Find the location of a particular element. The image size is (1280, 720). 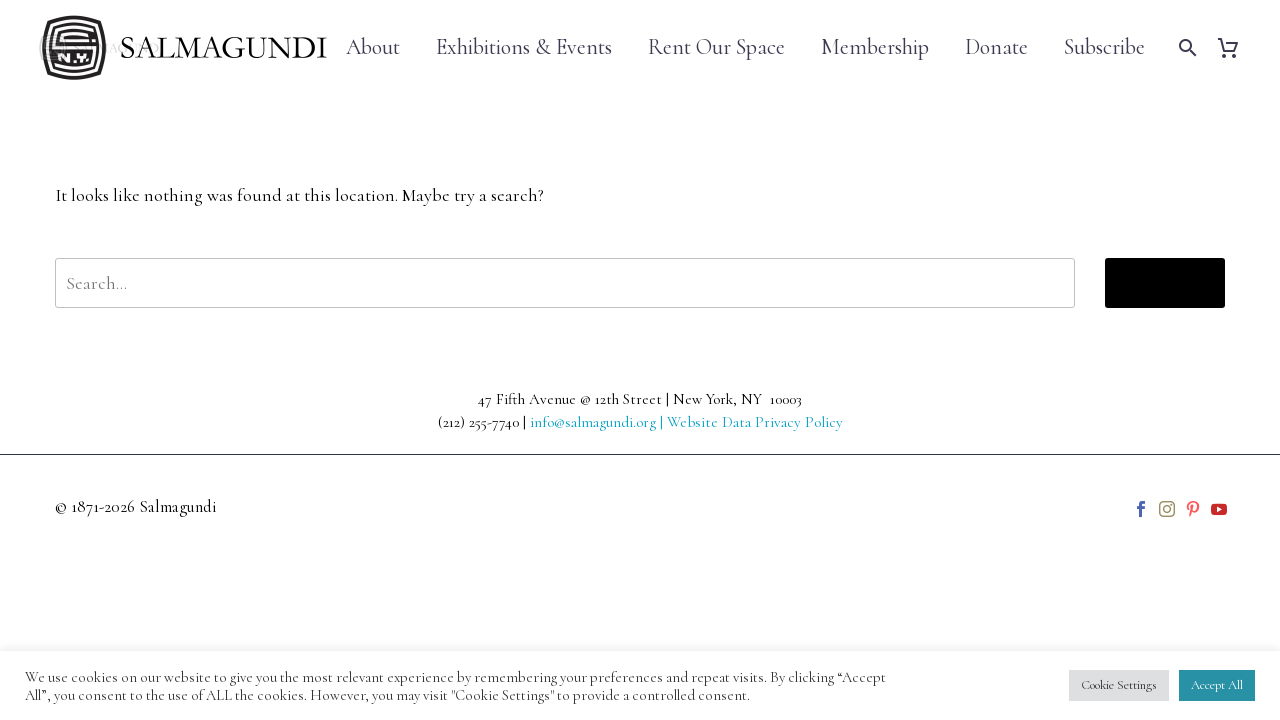

About is located at coordinates (373, 47).